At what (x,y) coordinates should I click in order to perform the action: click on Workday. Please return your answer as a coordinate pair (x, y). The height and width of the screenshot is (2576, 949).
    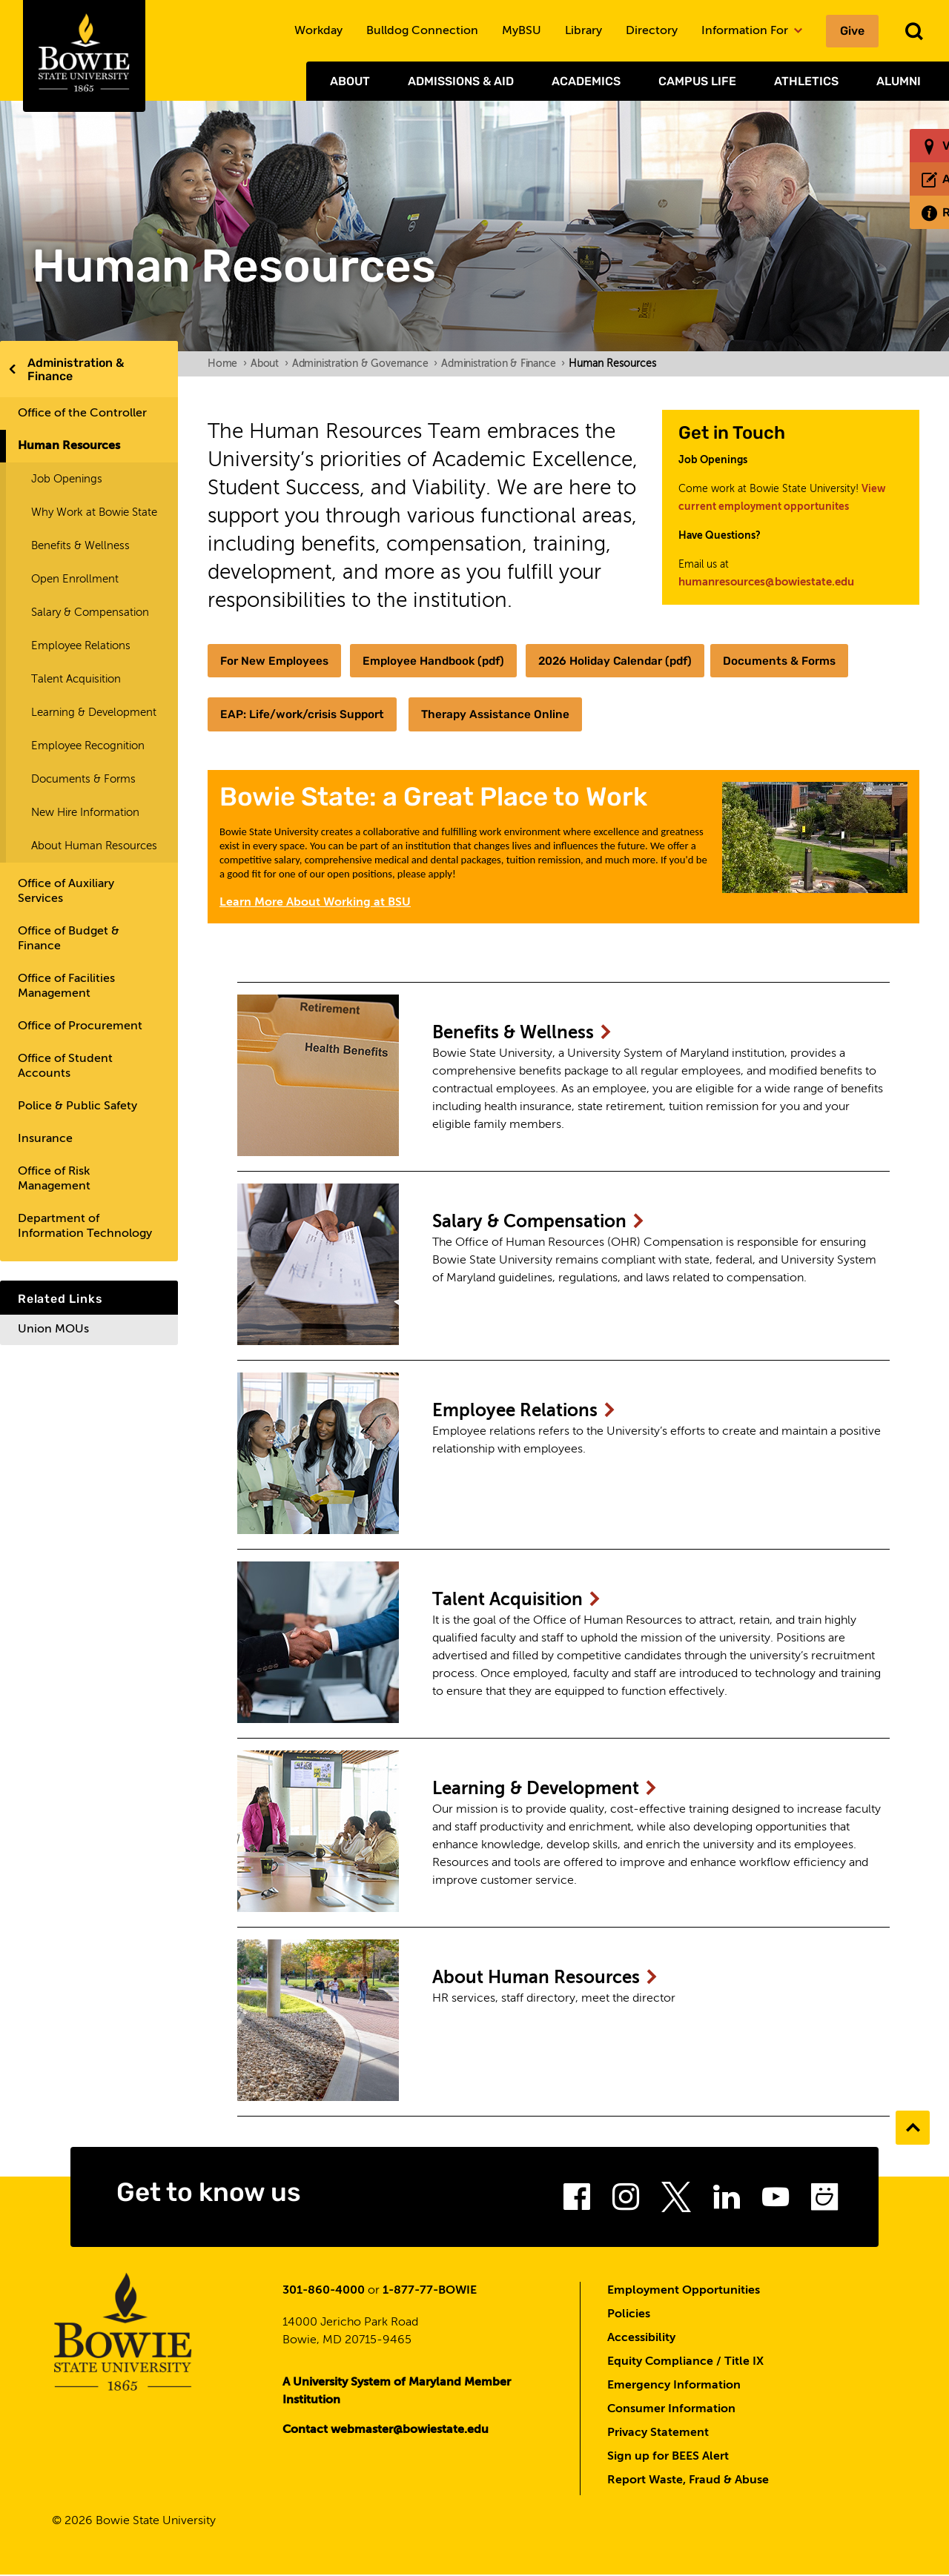
    Looking at the image, I should click on (318, 31).